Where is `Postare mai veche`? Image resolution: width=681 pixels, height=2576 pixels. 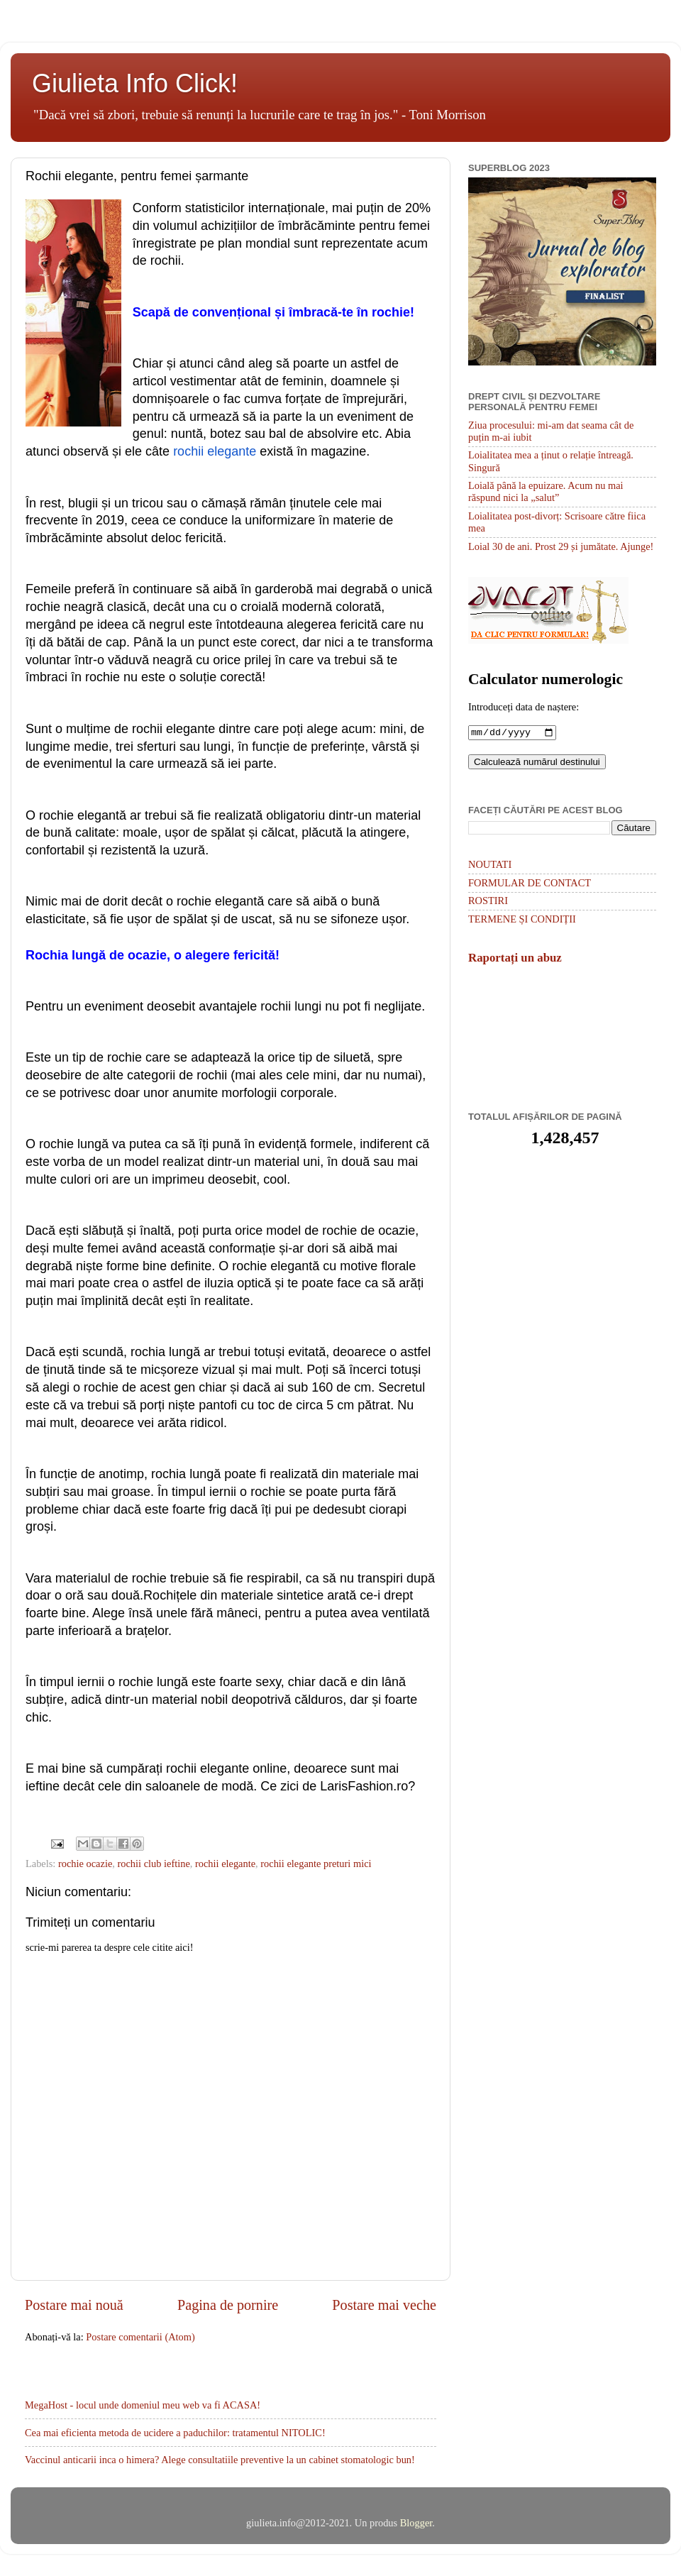 Postare mai veche is located at coordinates (384, 2305).